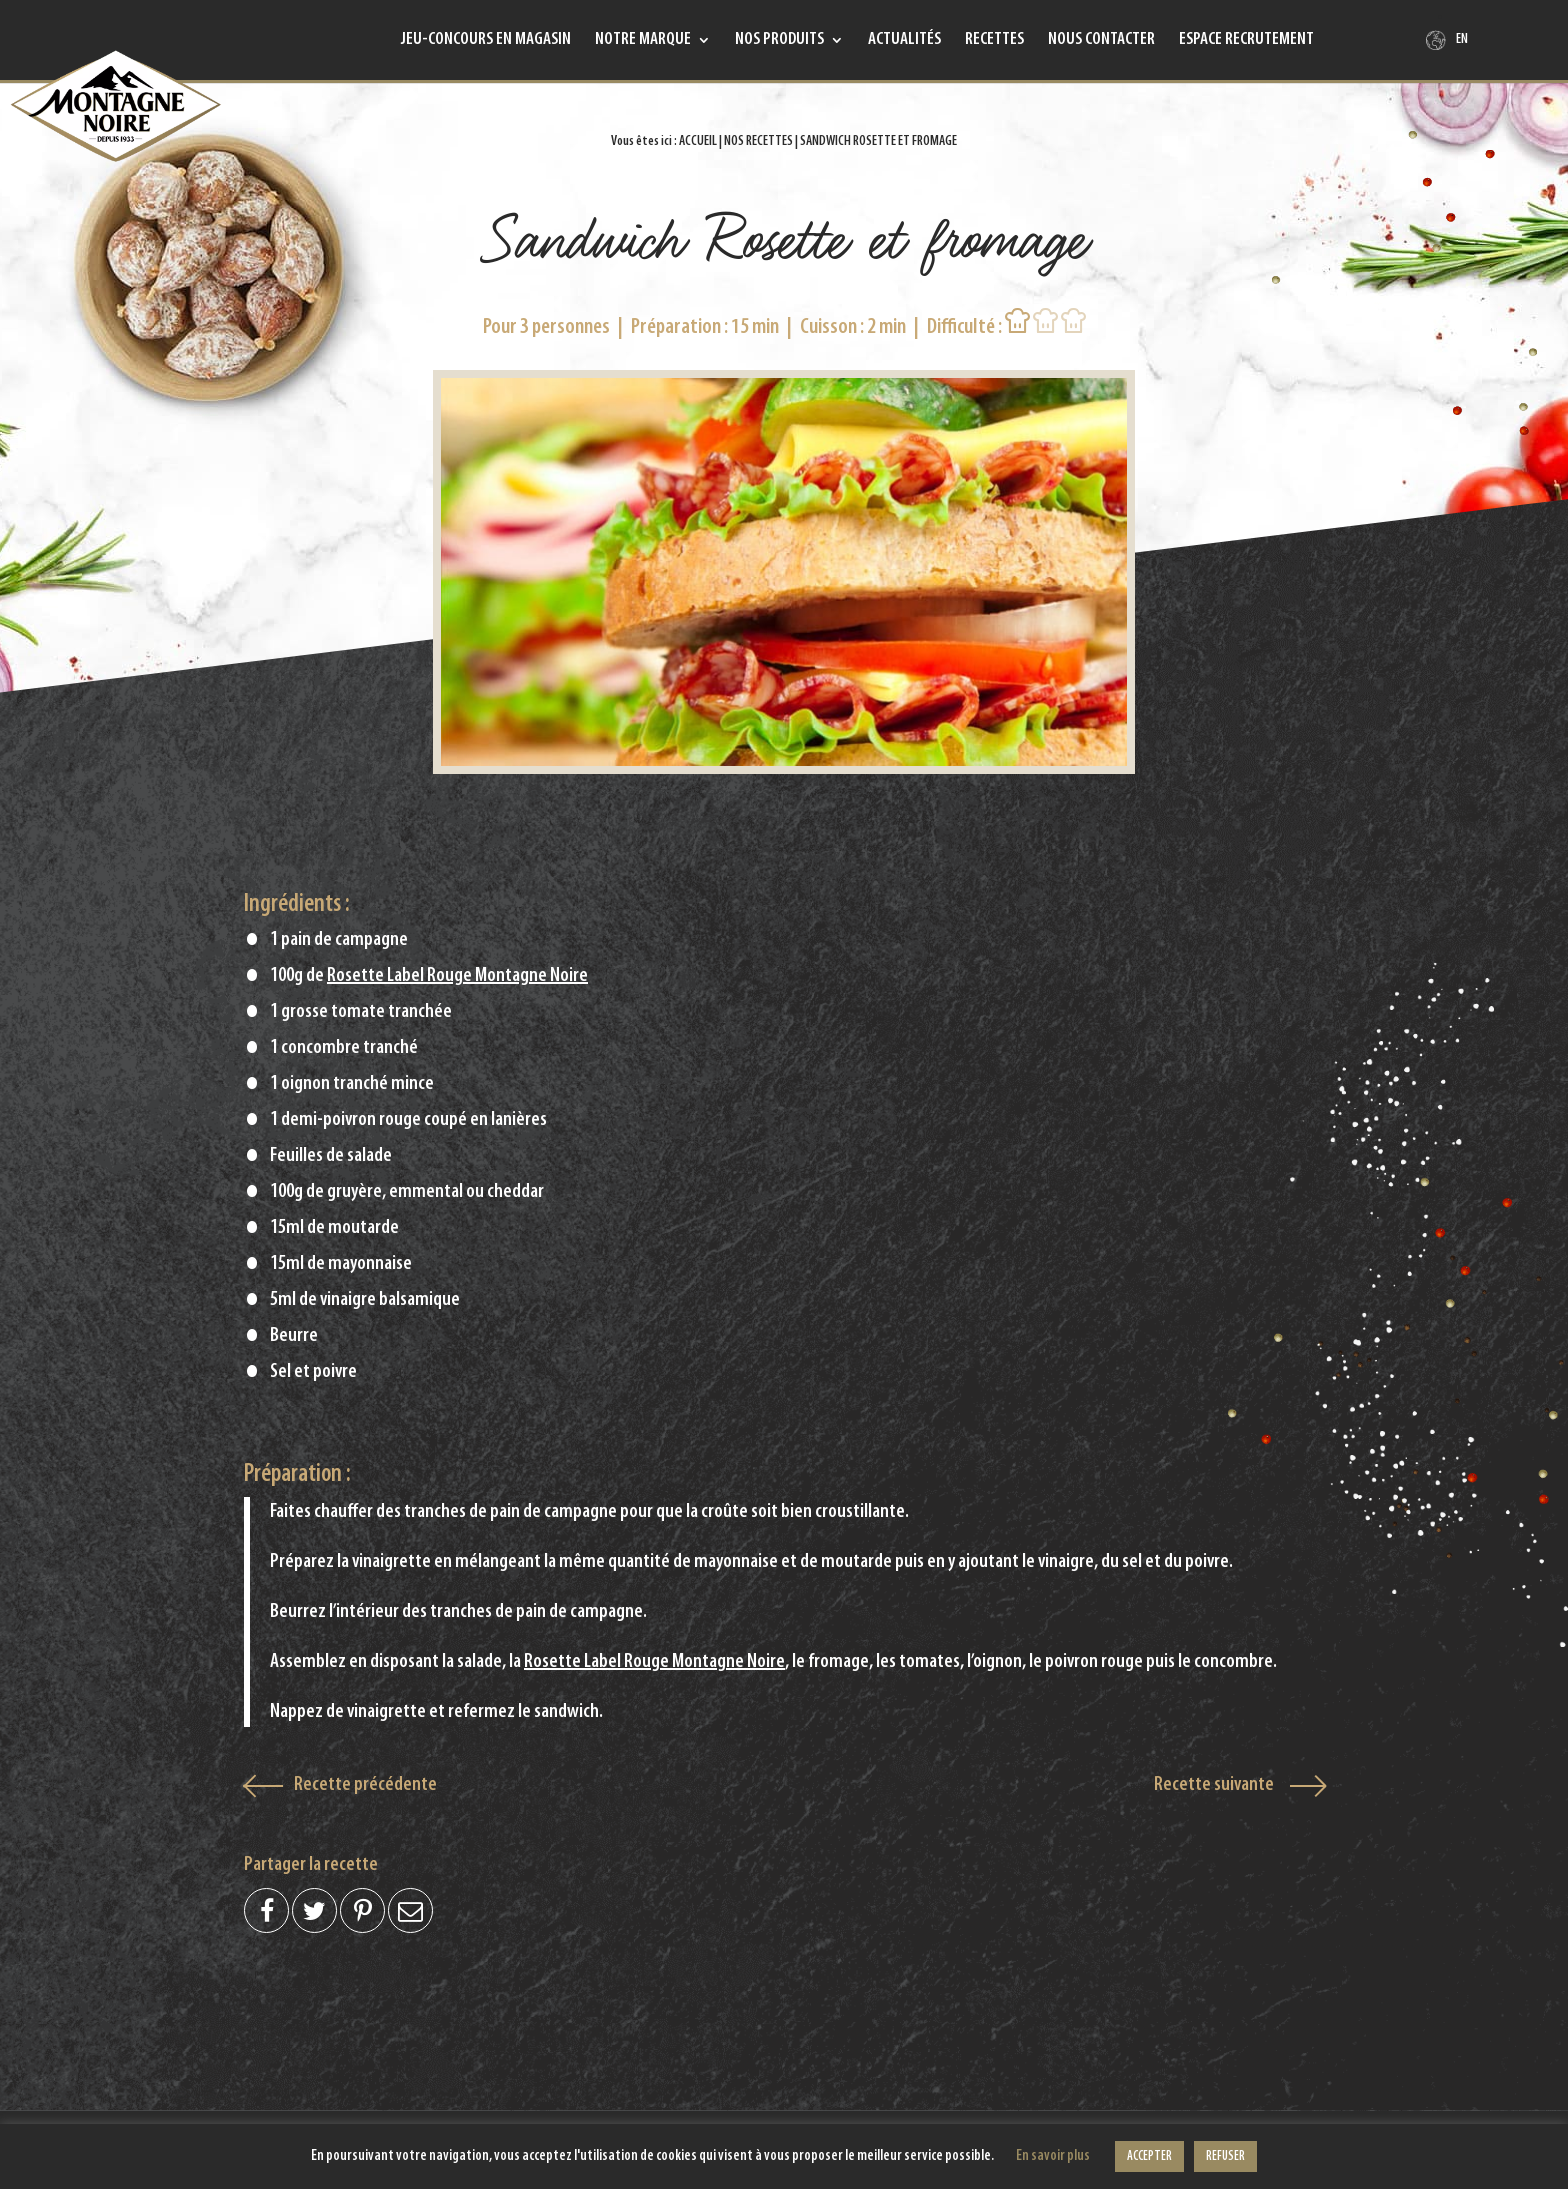  Describe the element at coordinates (643, 41) in the screenshot. I see `Notre marque` at that location.